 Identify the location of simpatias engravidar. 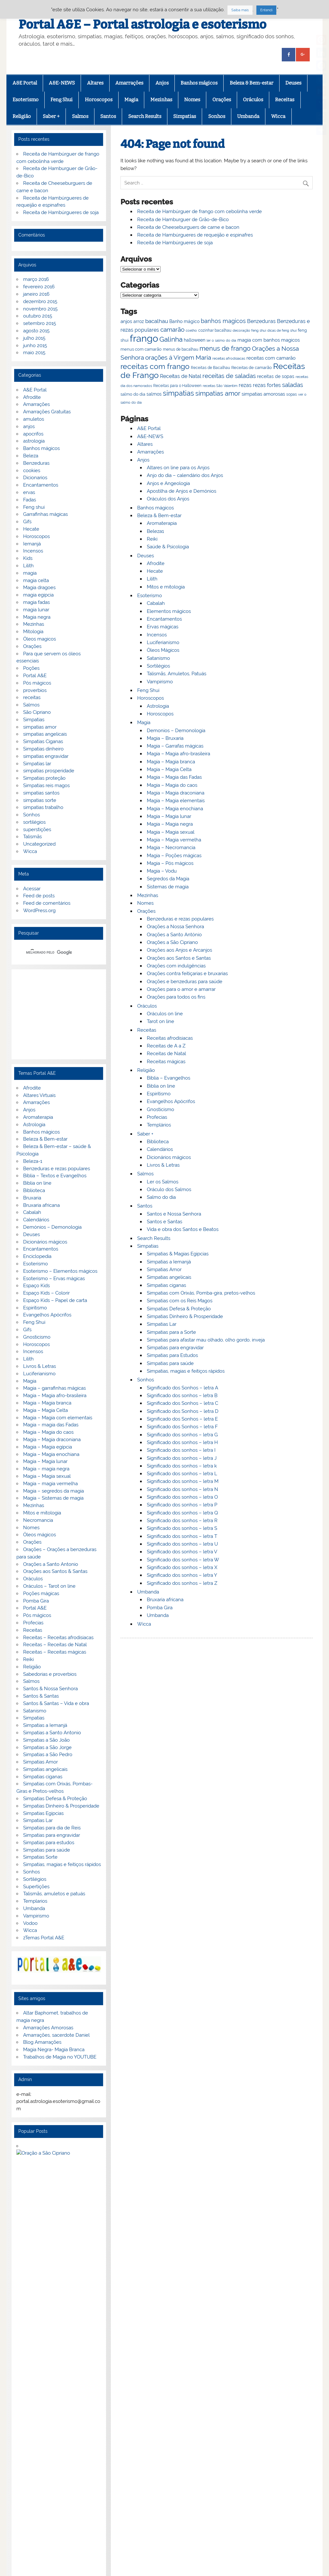
(45, 756).